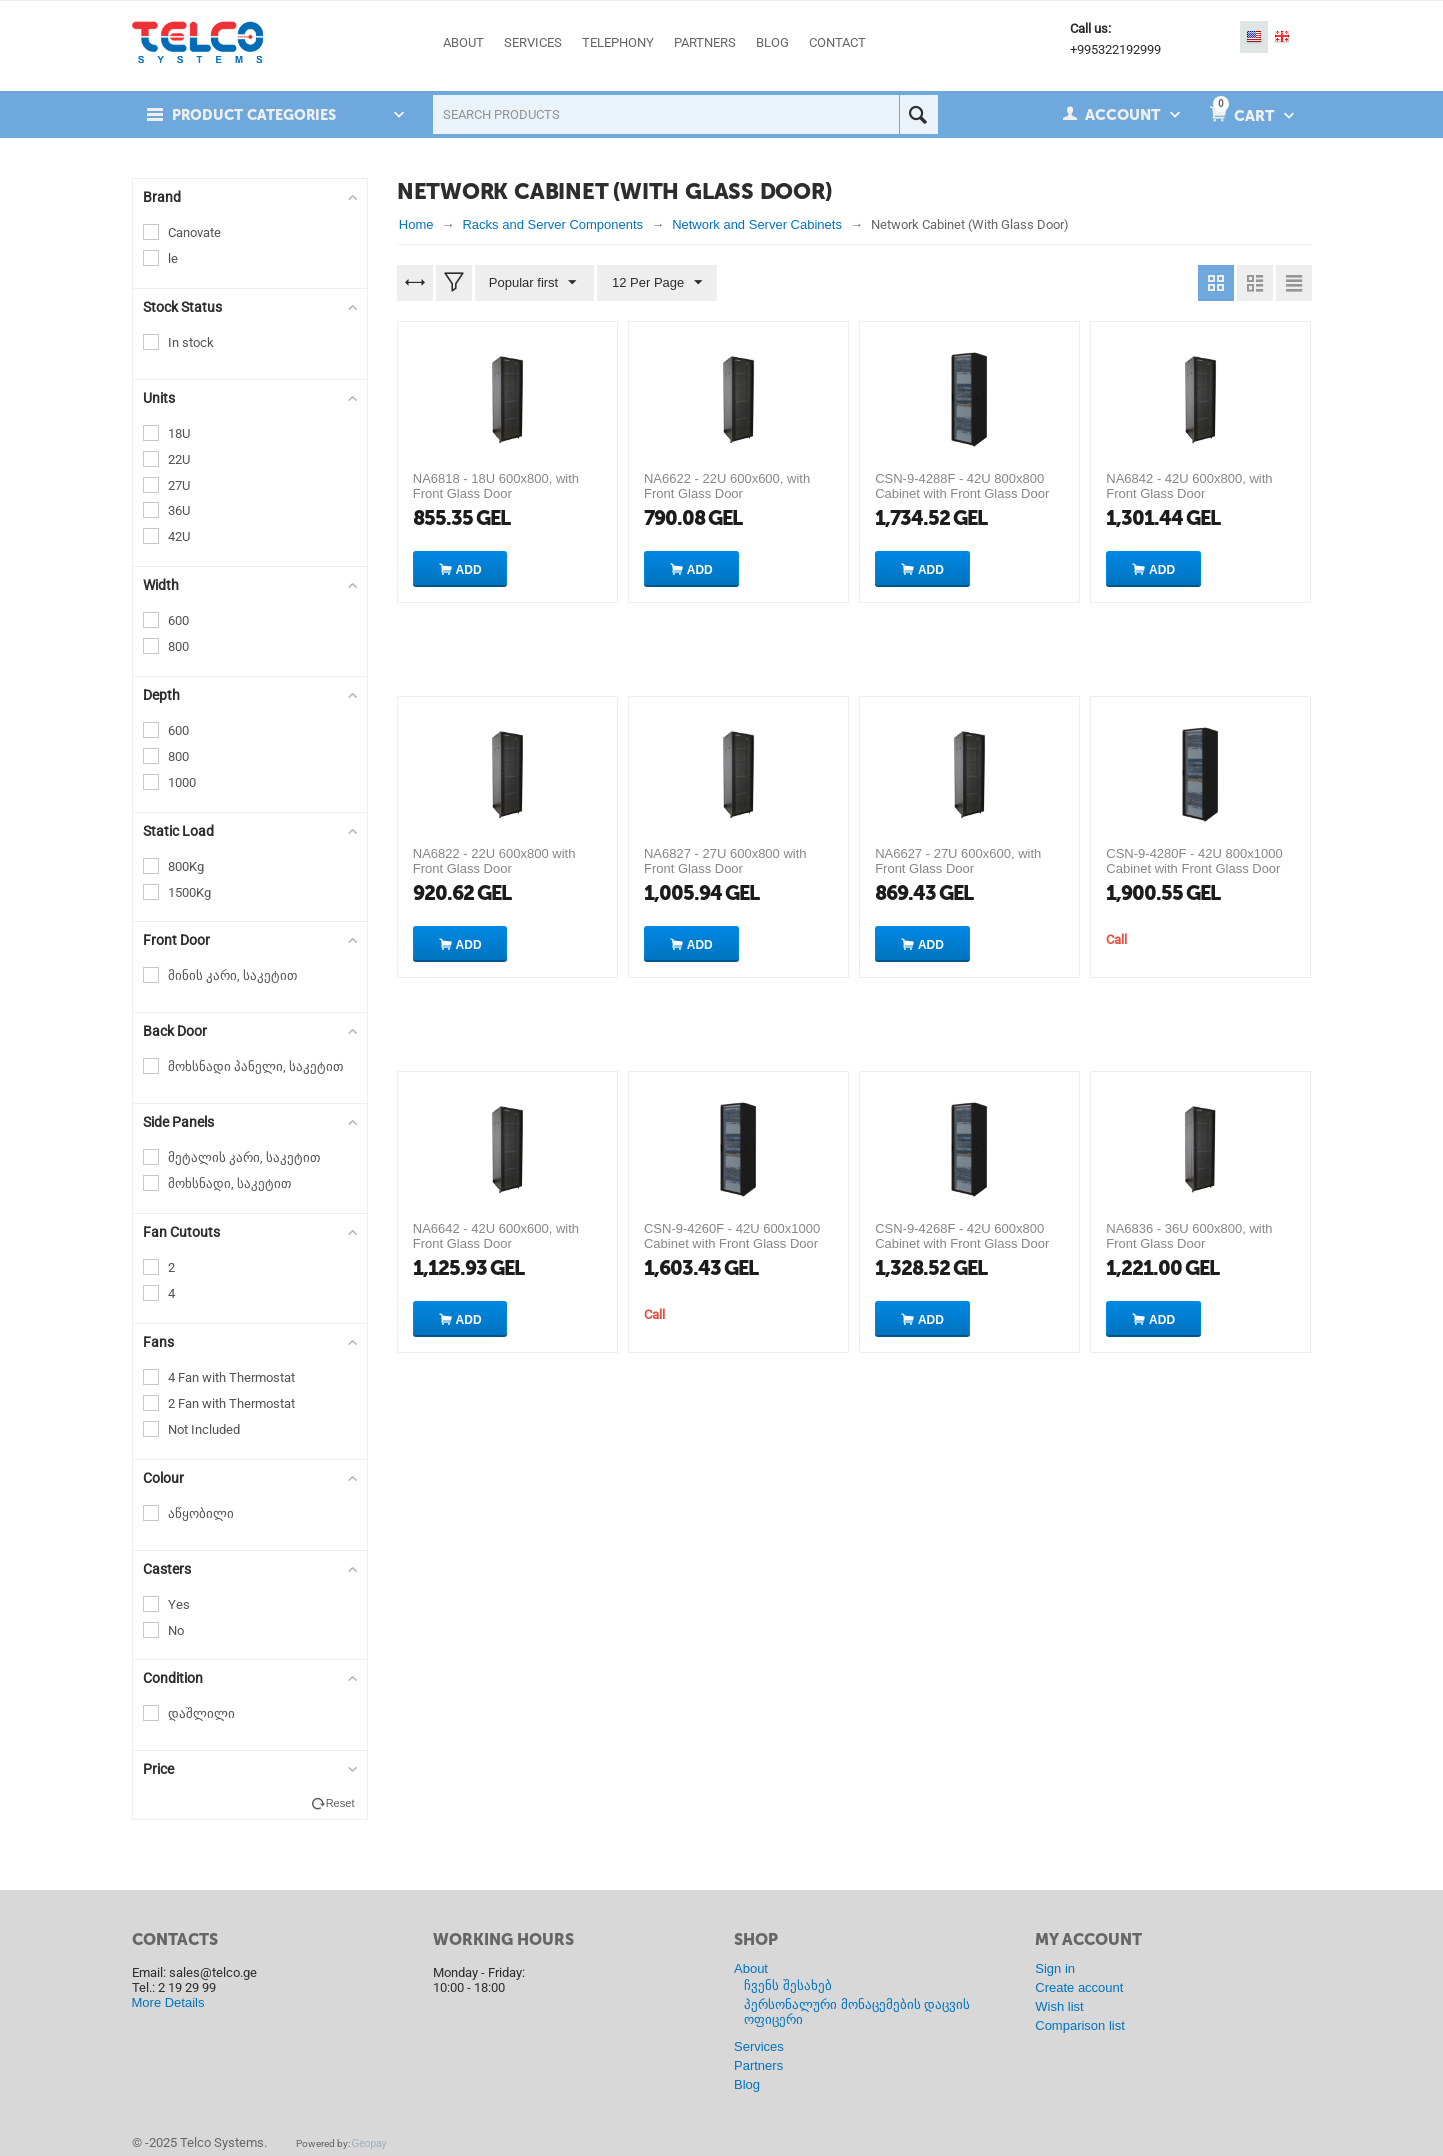 This screenshot has height=2156, width=1443. Describe the element at coordinates (732, 1236) in the screenshot. I see `CSN-9-4260F - 42U 600x1000 Cabinet with Front Glass Door` at that location.